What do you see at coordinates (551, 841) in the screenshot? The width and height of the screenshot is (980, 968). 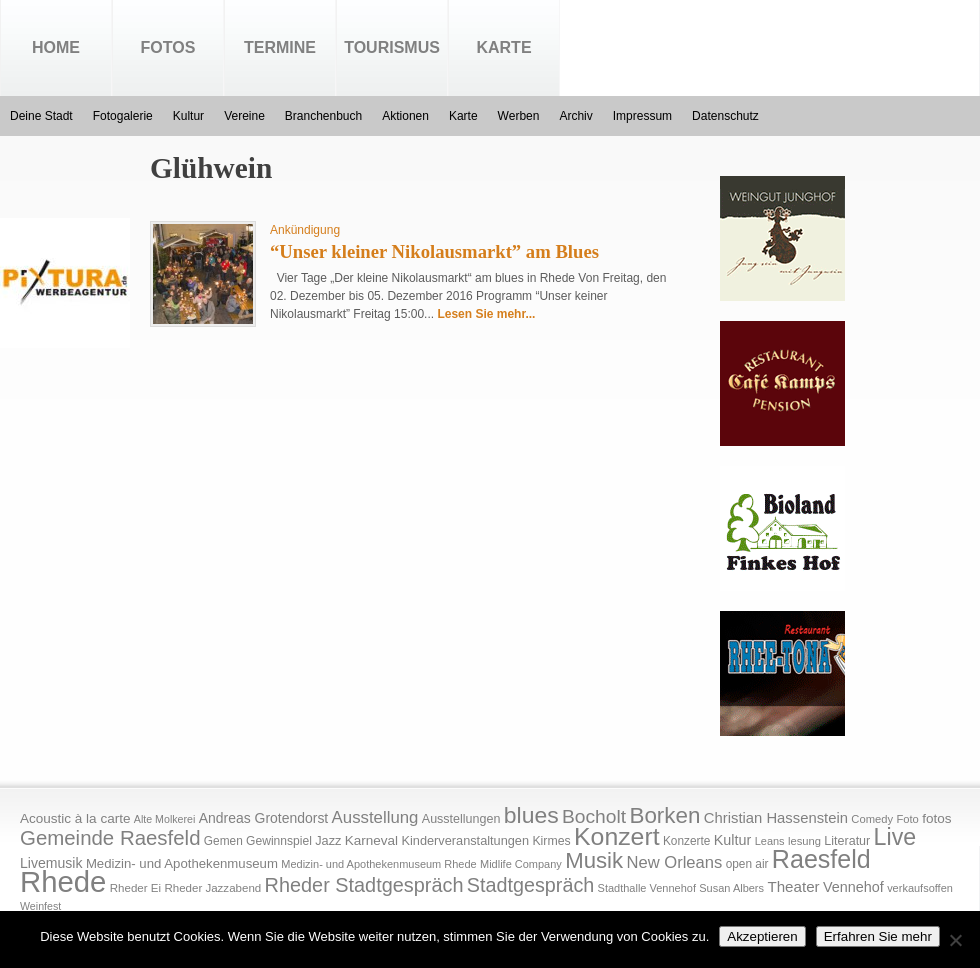 I see `Kirmes [Kirmes (19 Einträge)]` at bounding box center [551, 841].